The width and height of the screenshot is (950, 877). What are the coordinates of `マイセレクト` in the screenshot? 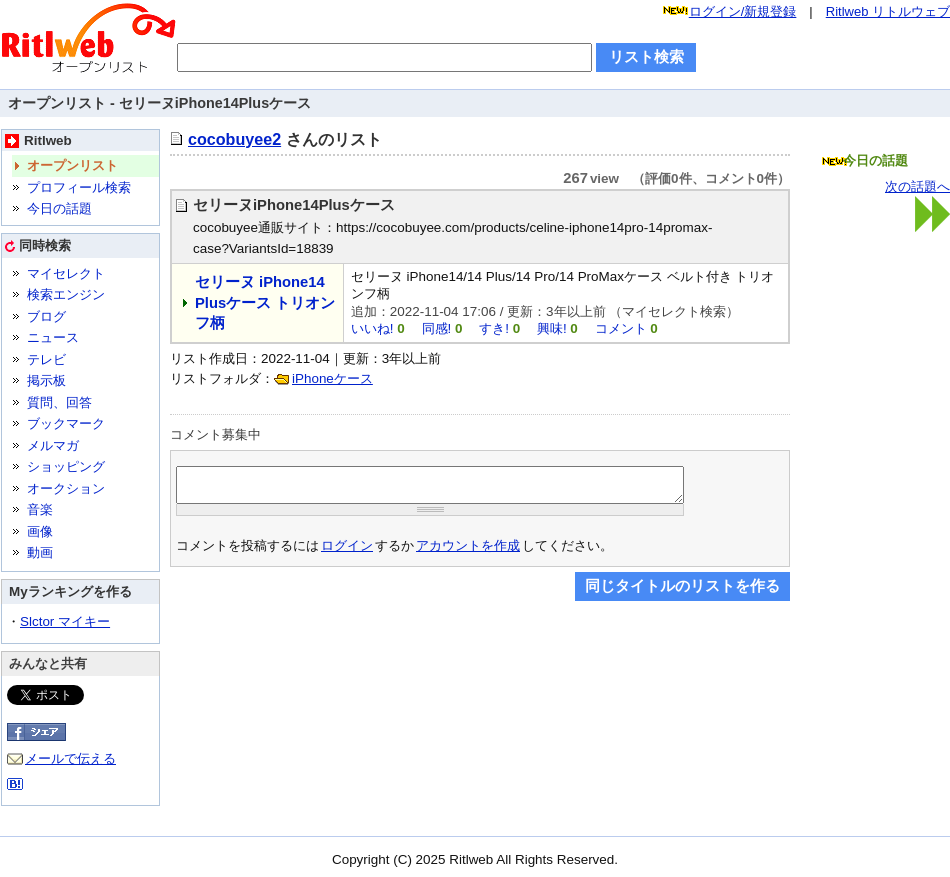 It's located at (66, 273).